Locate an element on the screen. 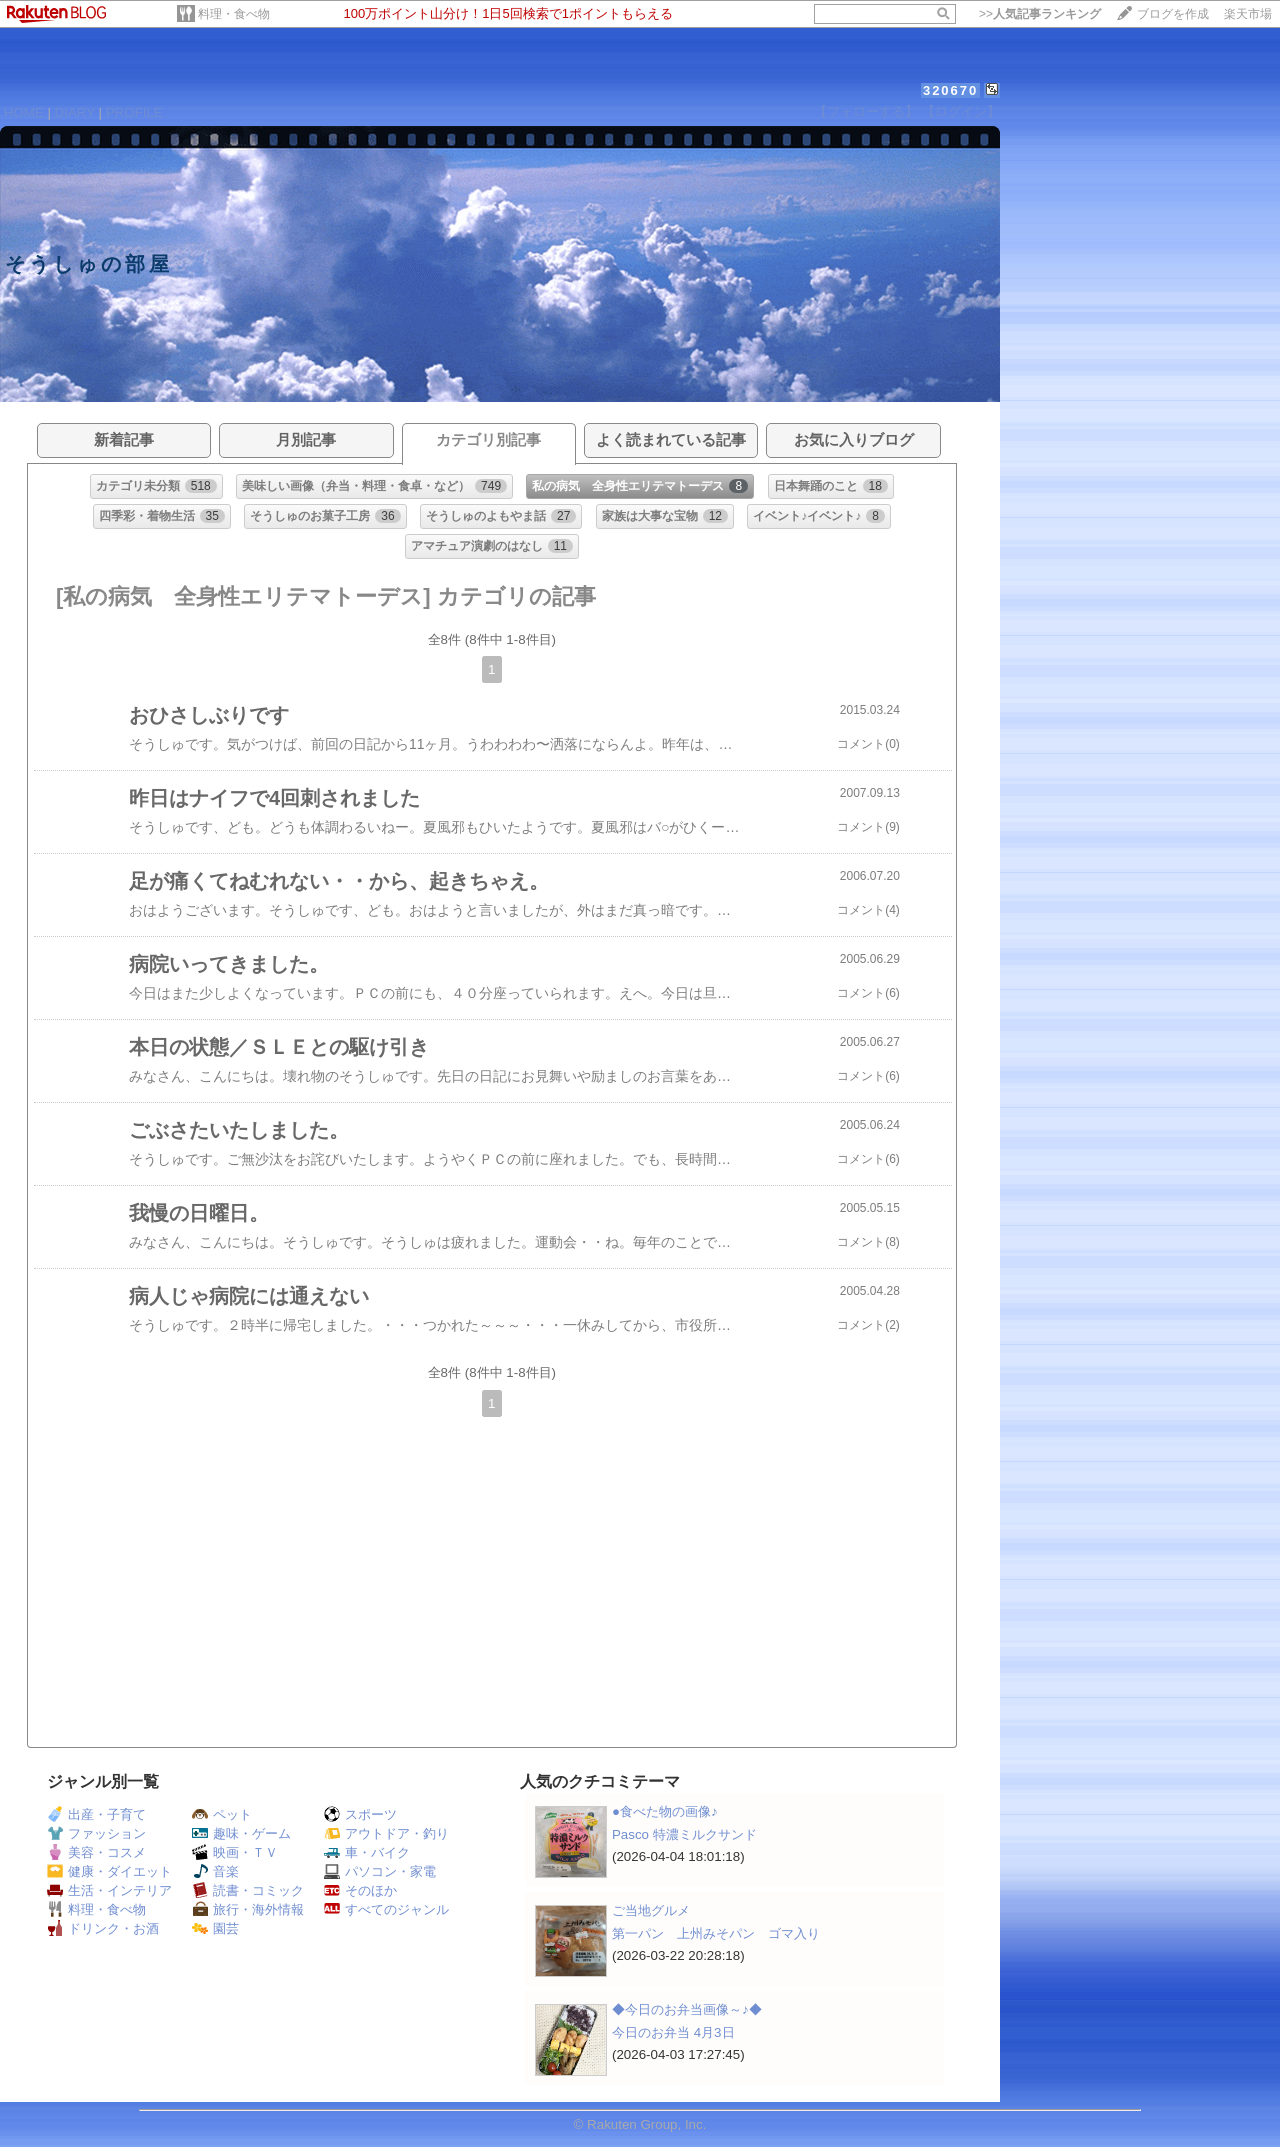 This screenshot has width=1280, height=2147. 旅行・海外情報 is located at coordinates (248, 1909).